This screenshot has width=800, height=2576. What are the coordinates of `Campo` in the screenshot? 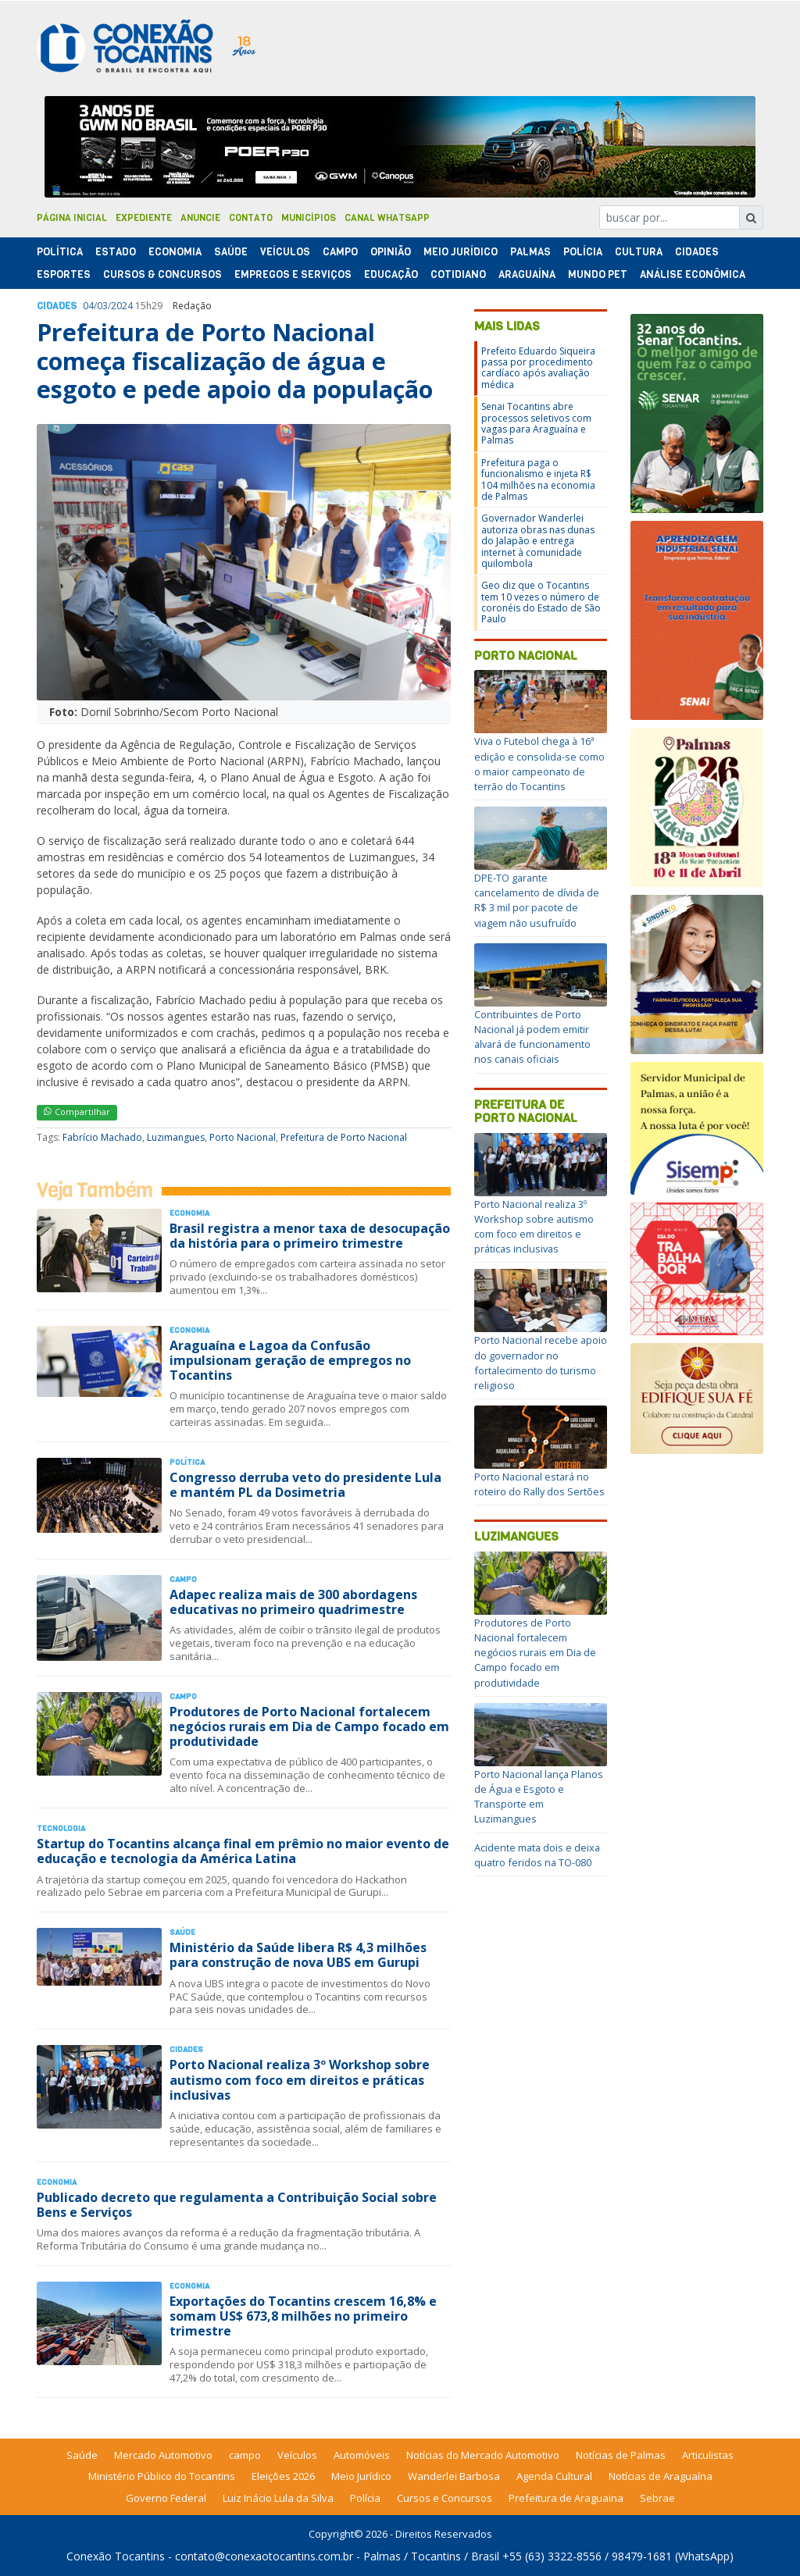 It's located at (340, 251).